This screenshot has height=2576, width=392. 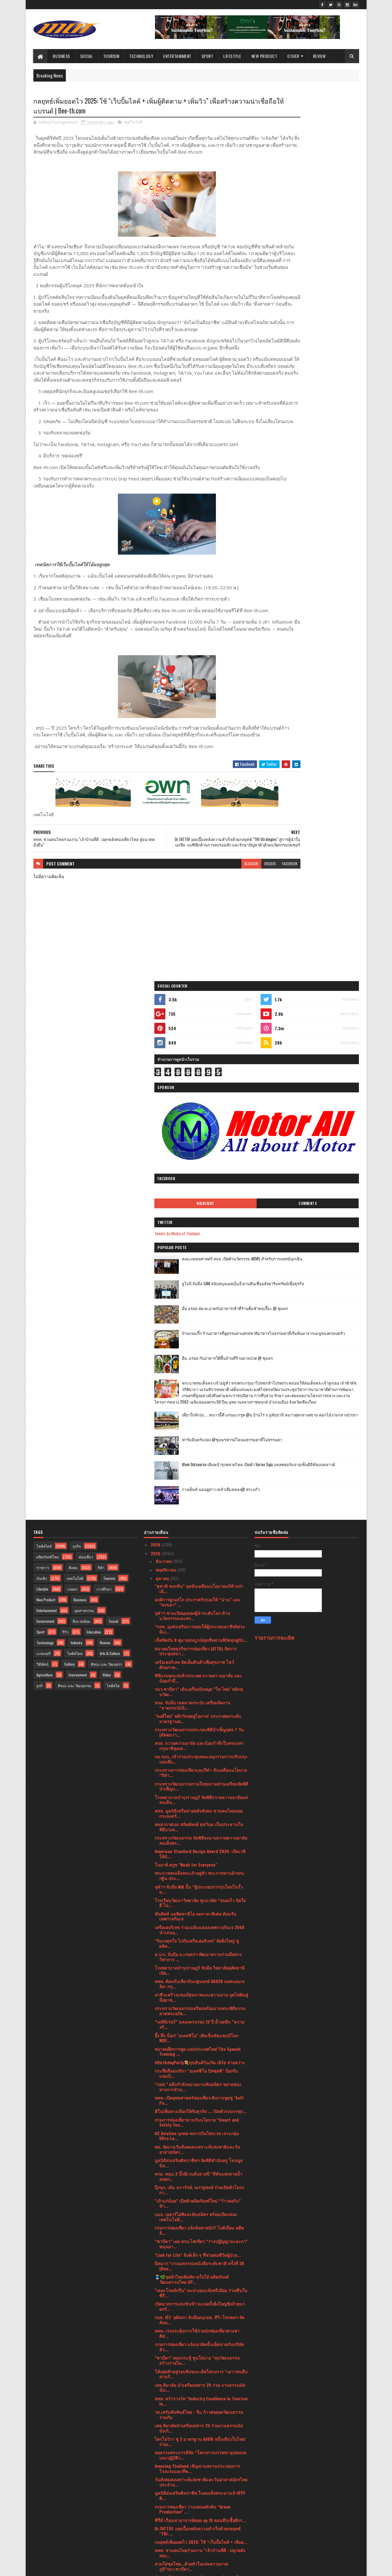 What do you see at coordinates (200, 2010) in the screenshot?
I see `มูลนิธิส่งเสริมศิลปาชีพ ในสมเด็จพระนางเจ้าสิริกิติ...` at bounding box center [200, 2010].